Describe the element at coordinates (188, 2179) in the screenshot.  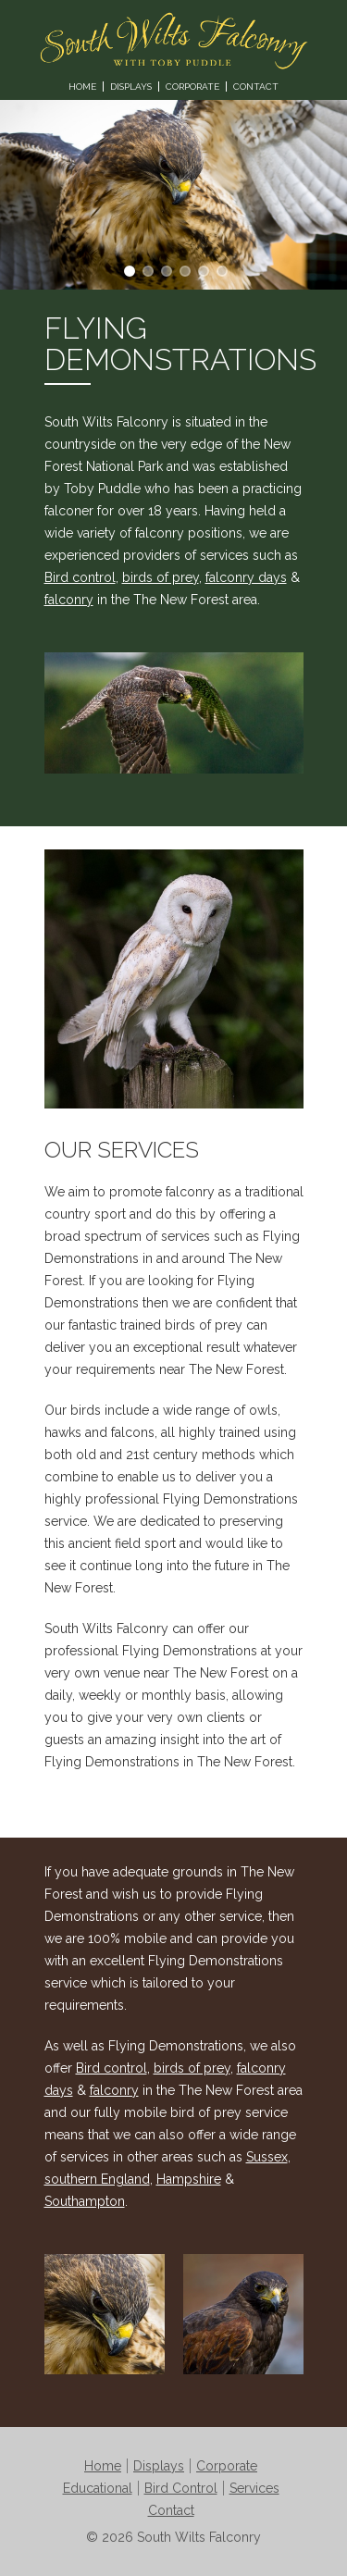
I see `Hampshire` at that location.